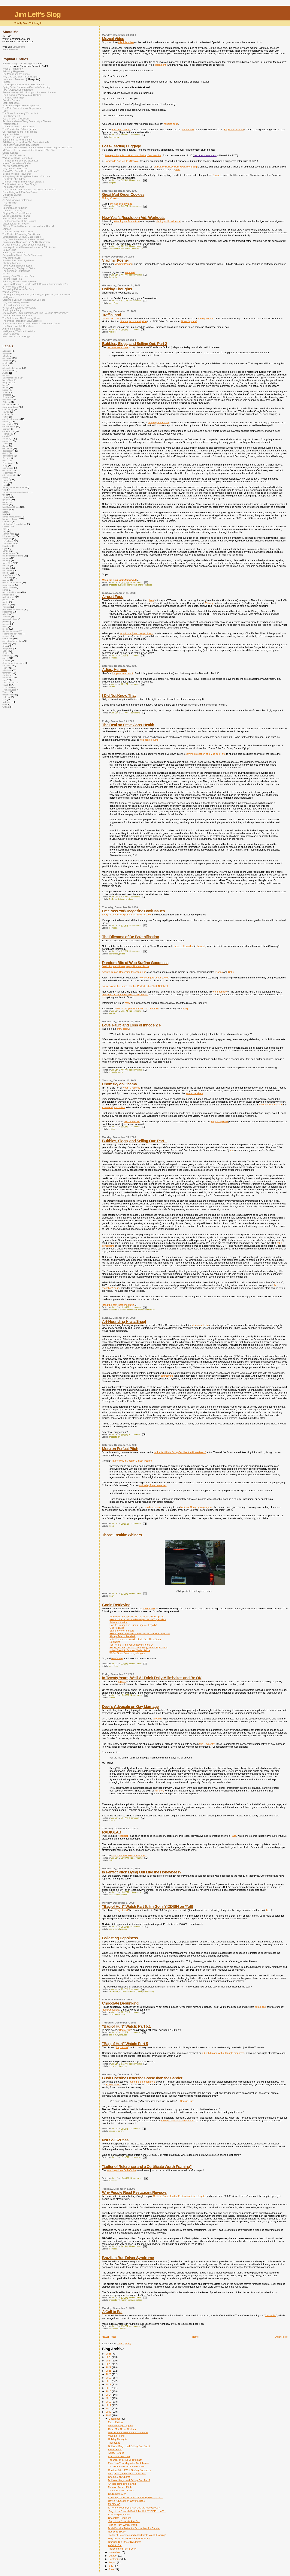 Image resolution: width=290 pixels, height=2576 pixels. What do you see at coordinates (7, 448) in the screenshot?
I see `definitions` at bounding box center [7, 448].